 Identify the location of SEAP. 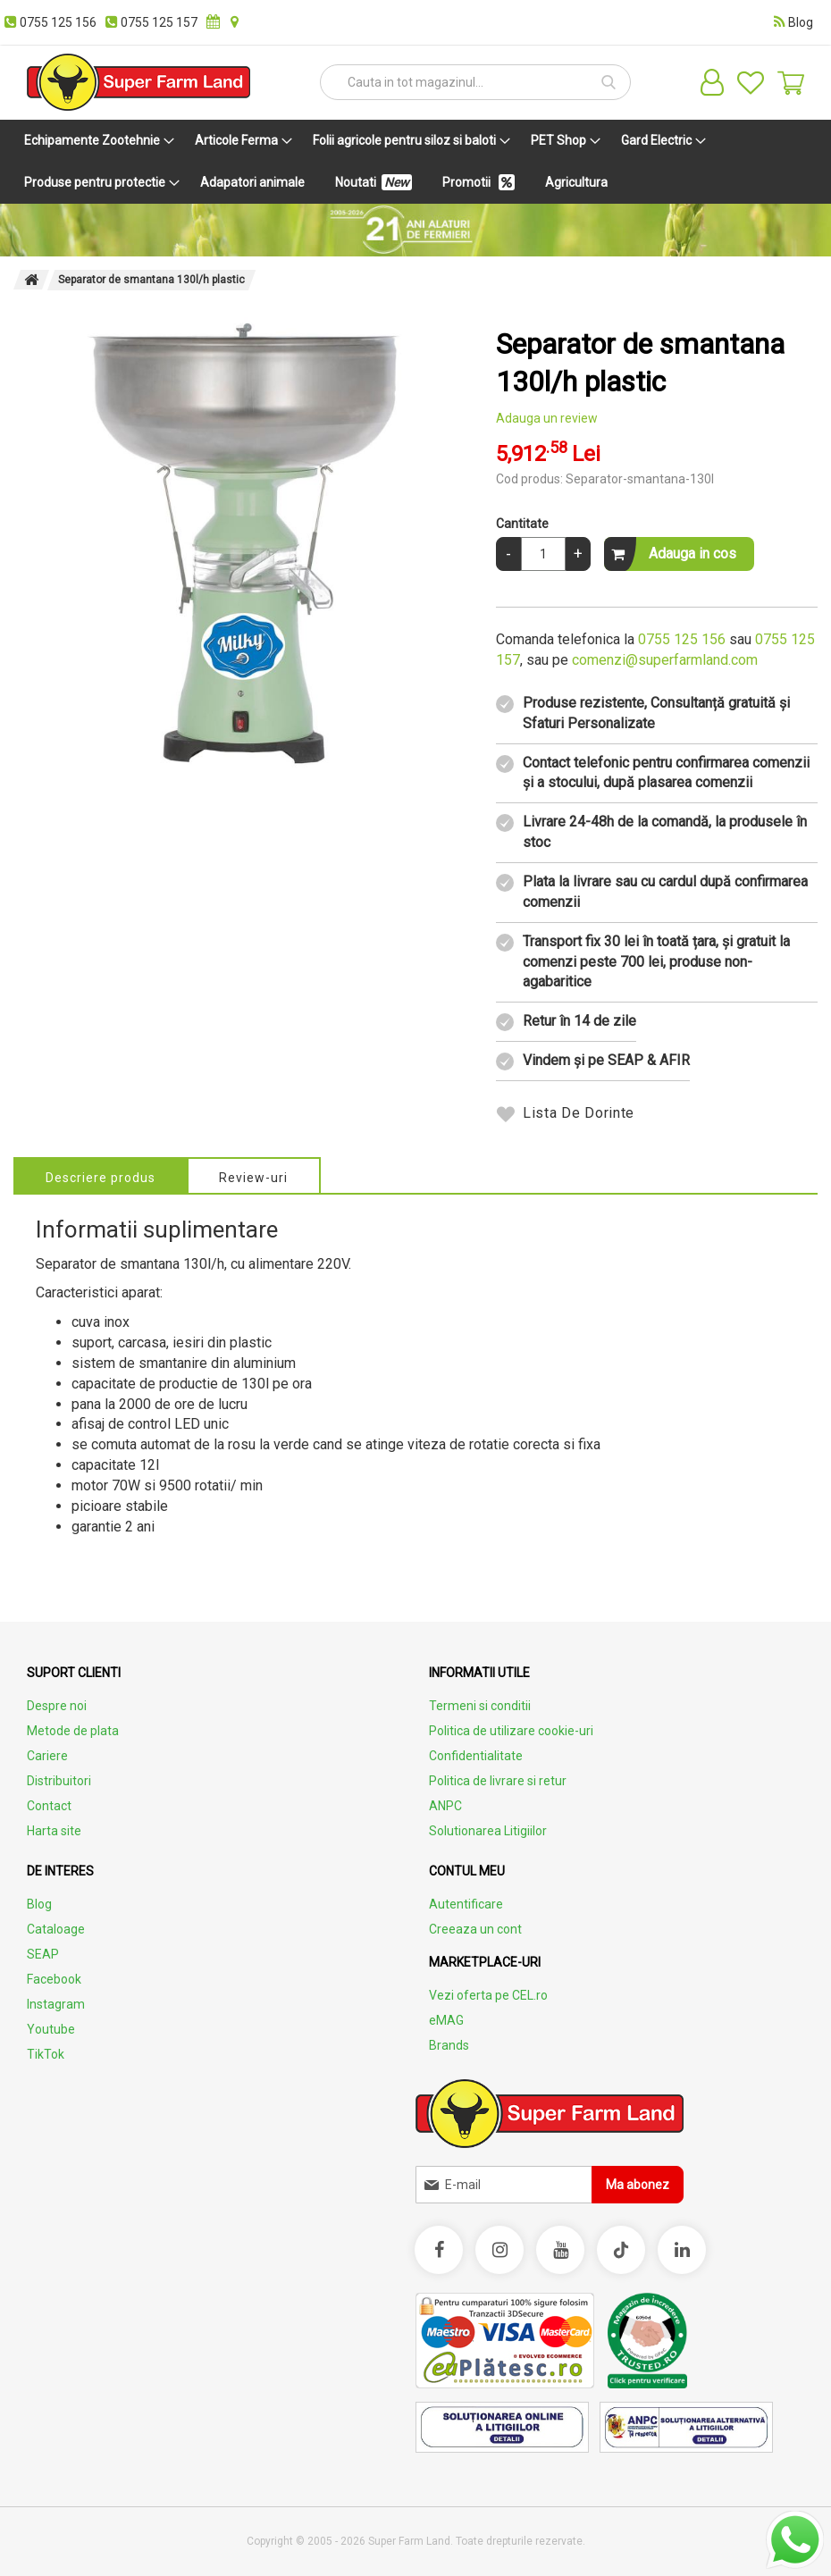
(43, 1954).